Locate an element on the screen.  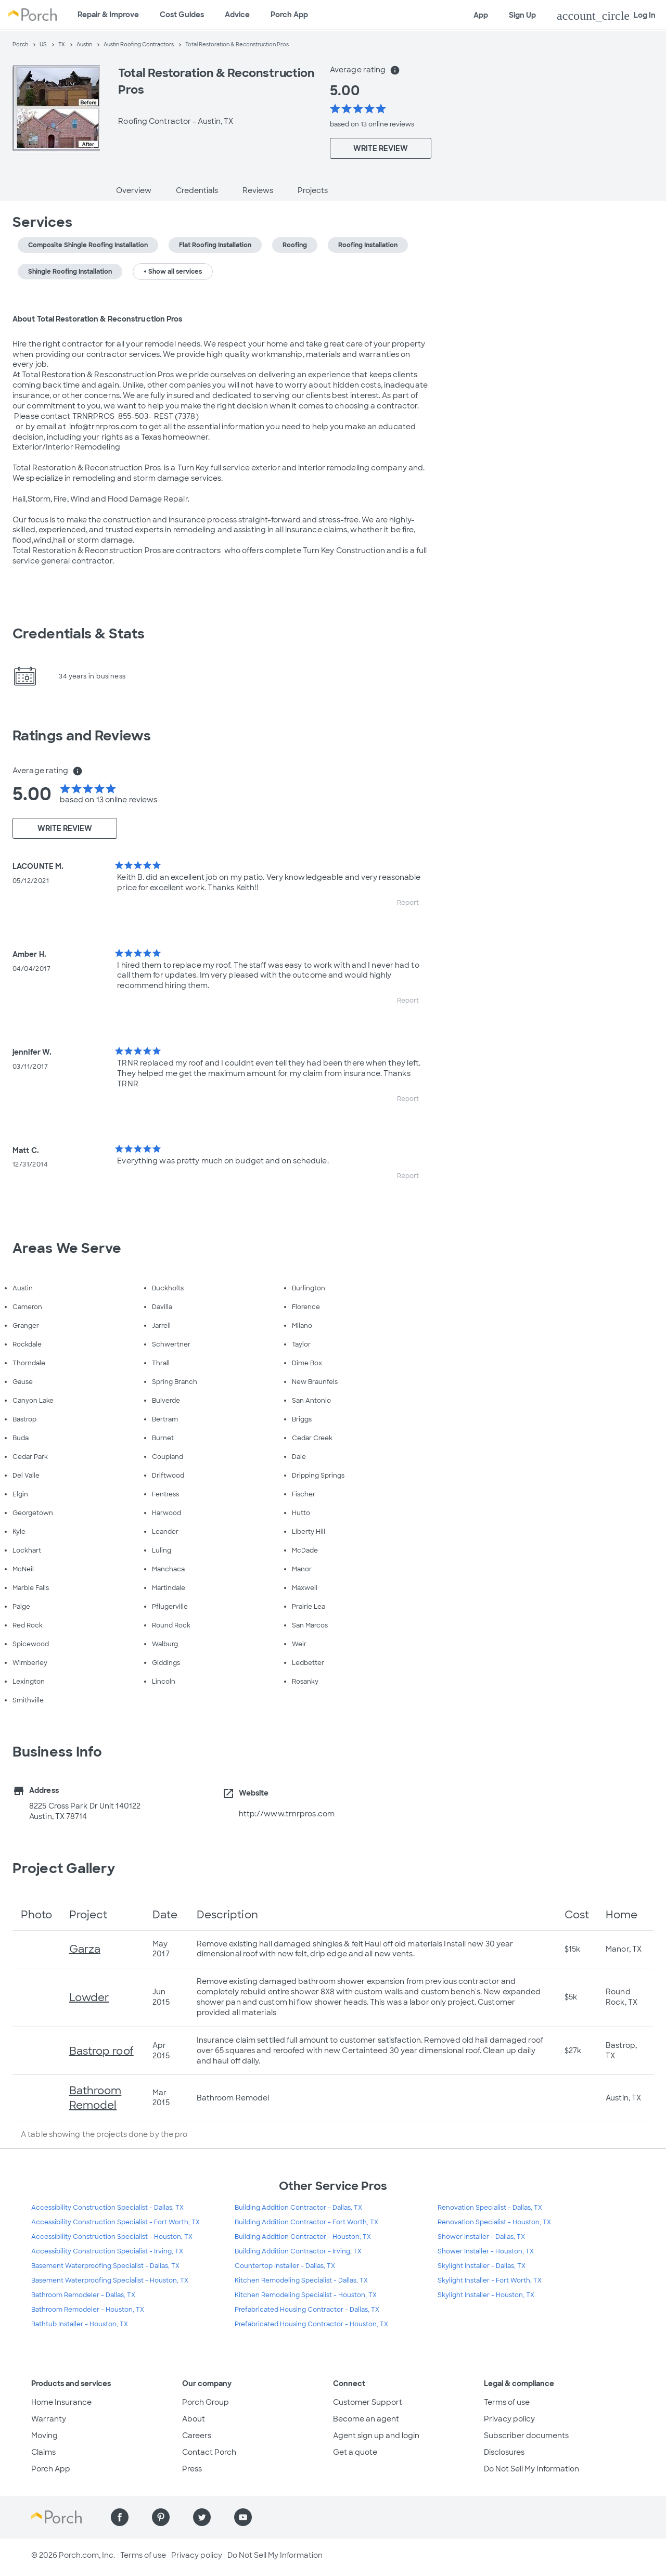
Accessibility Construction Specialist - Houston, TX is located at coordinates (112, 2237).